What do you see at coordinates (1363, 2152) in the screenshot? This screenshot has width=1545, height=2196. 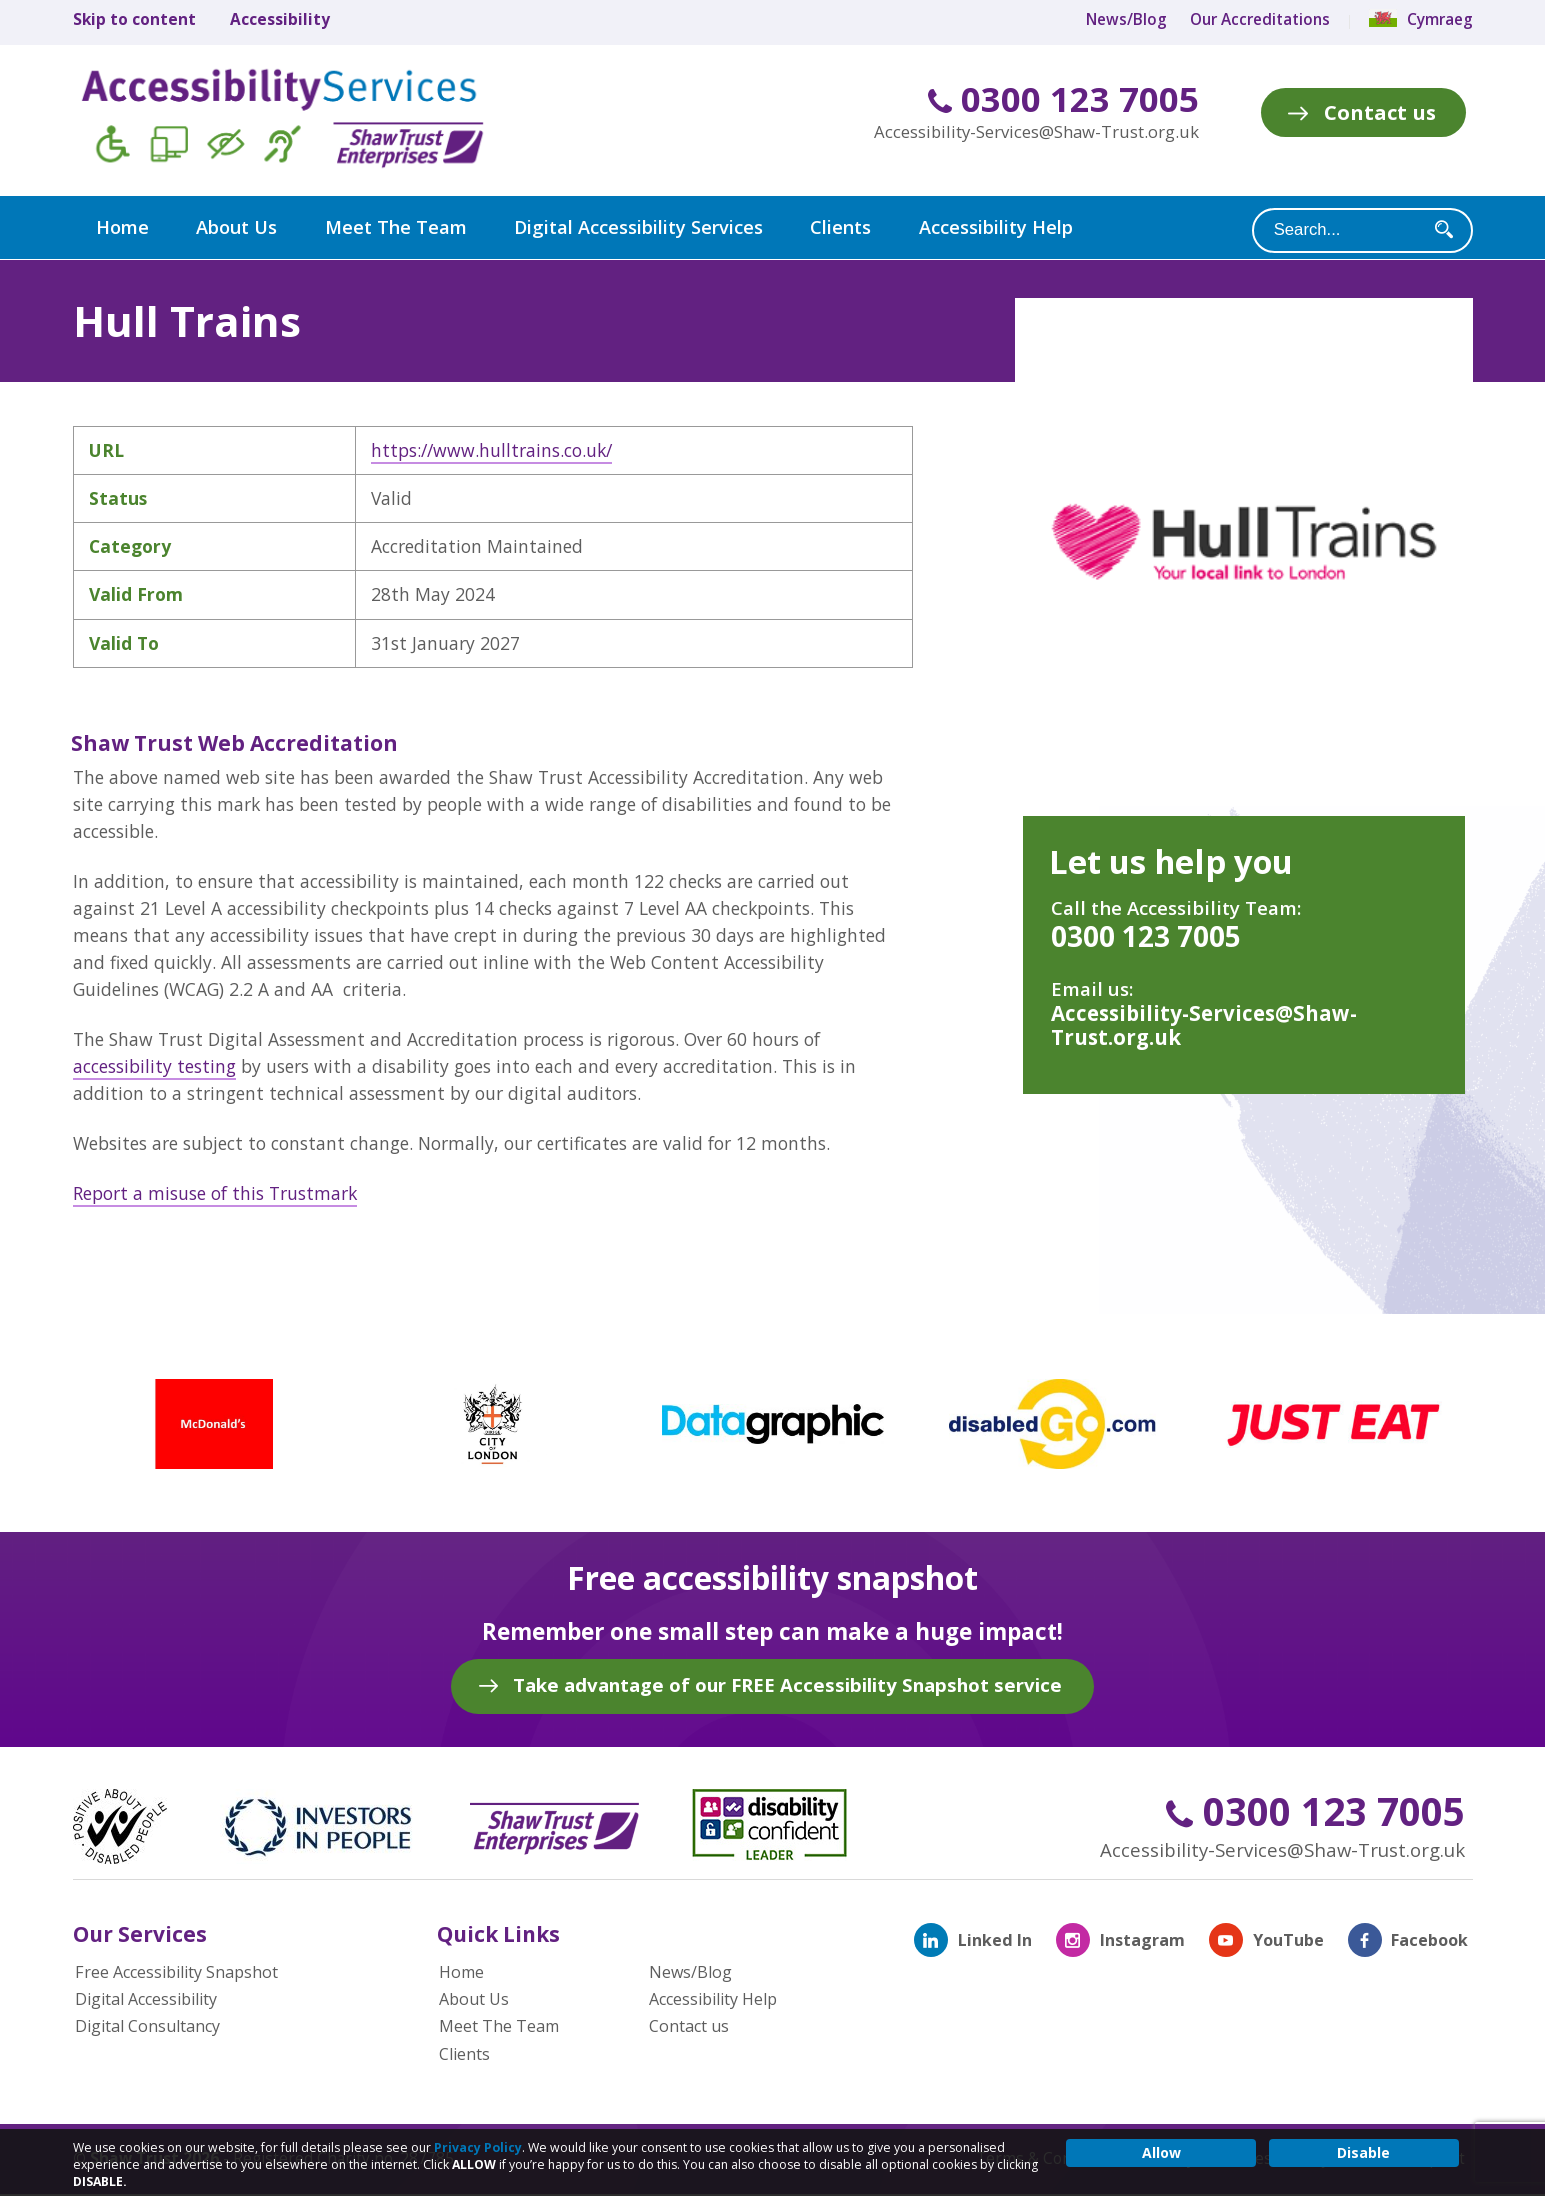 I see `Disable [button]` at bounding box center [1363, 2152].